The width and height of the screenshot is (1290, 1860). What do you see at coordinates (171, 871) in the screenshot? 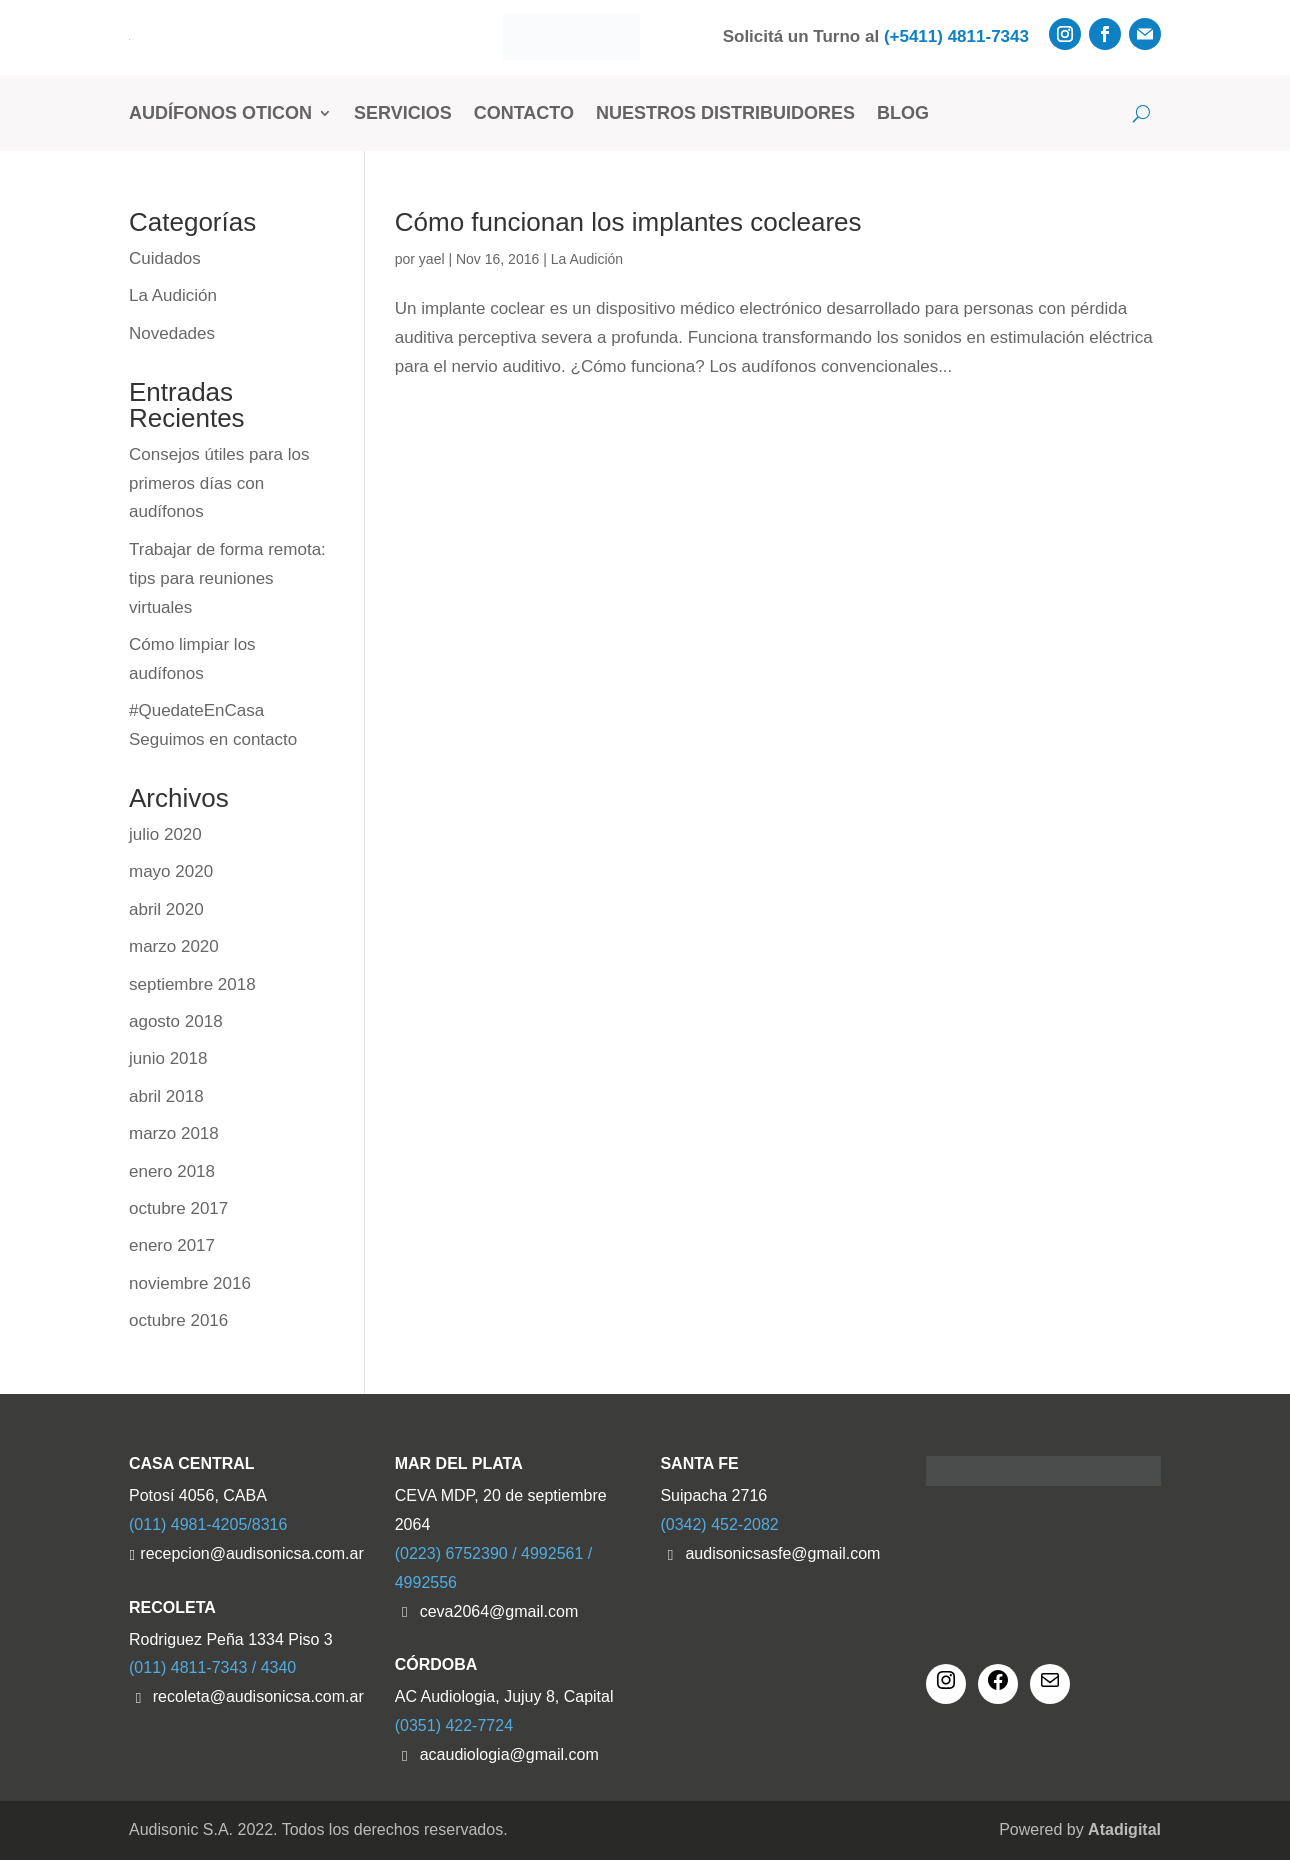
I see `mayo 2020` at bounding box center [171, 871].